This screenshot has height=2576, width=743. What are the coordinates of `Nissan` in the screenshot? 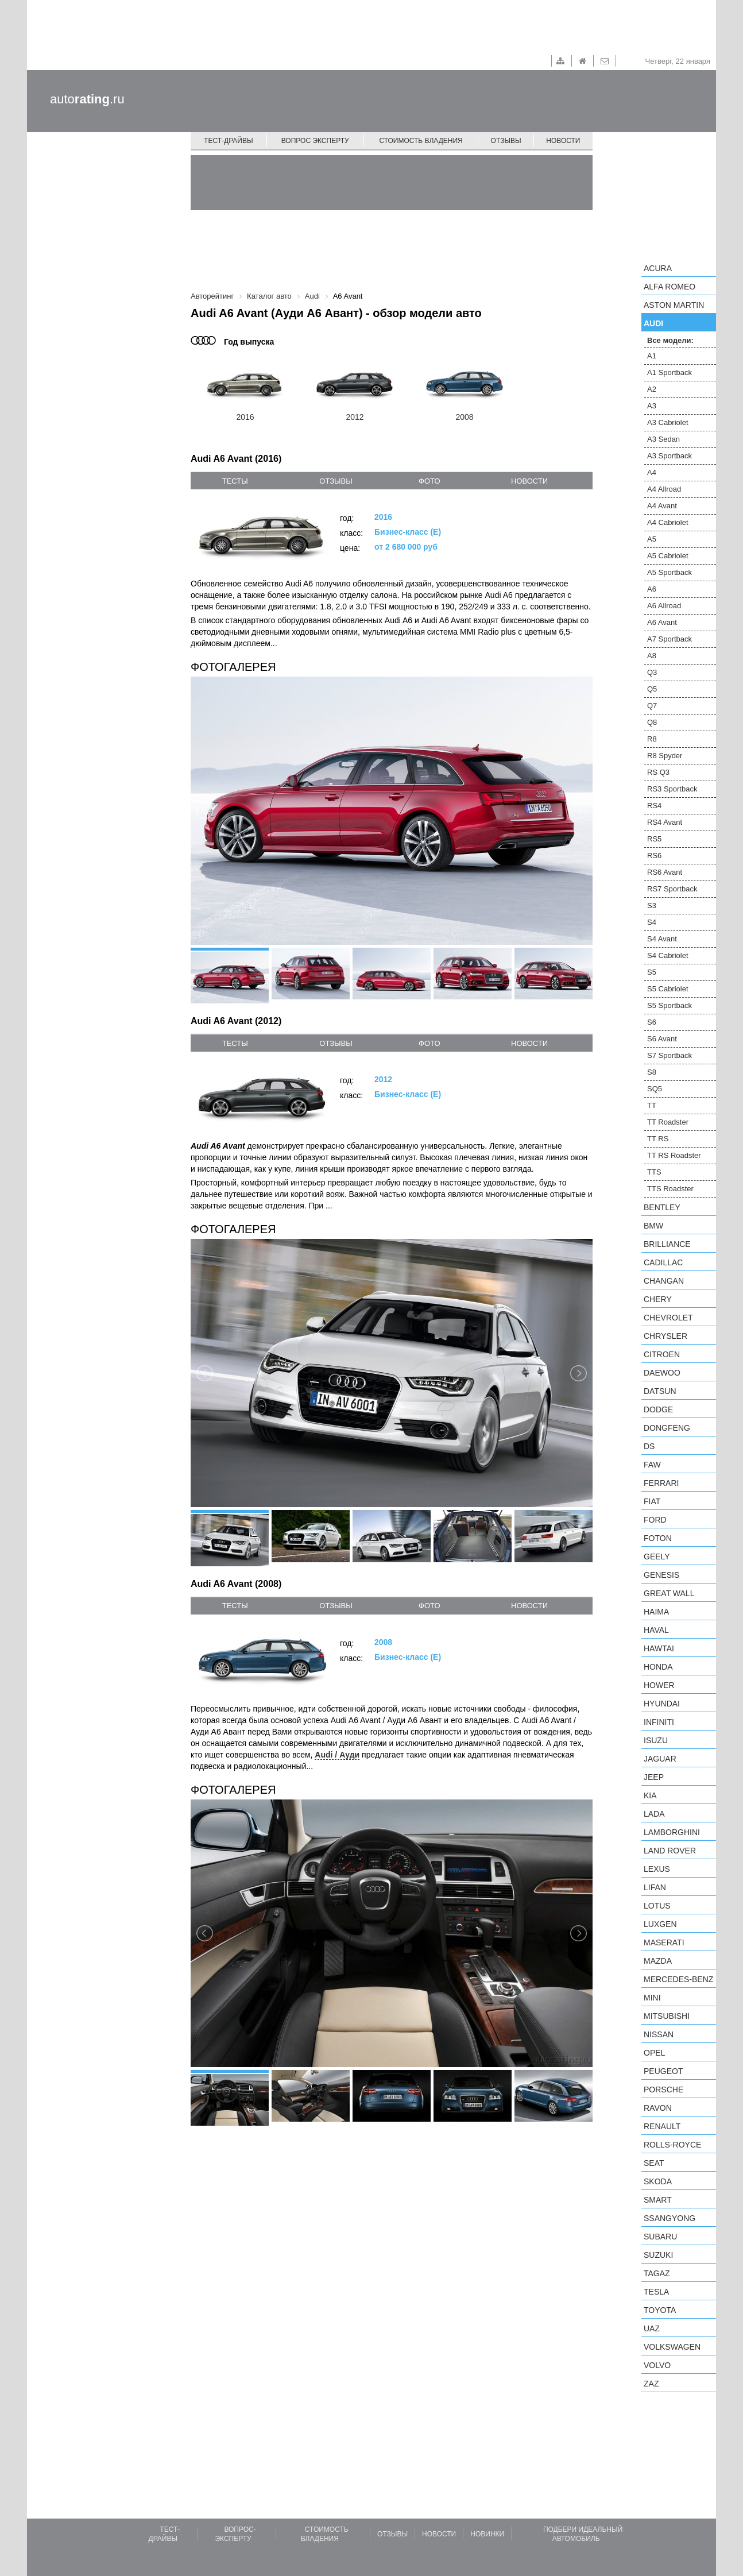 It's located at (659, 2034).